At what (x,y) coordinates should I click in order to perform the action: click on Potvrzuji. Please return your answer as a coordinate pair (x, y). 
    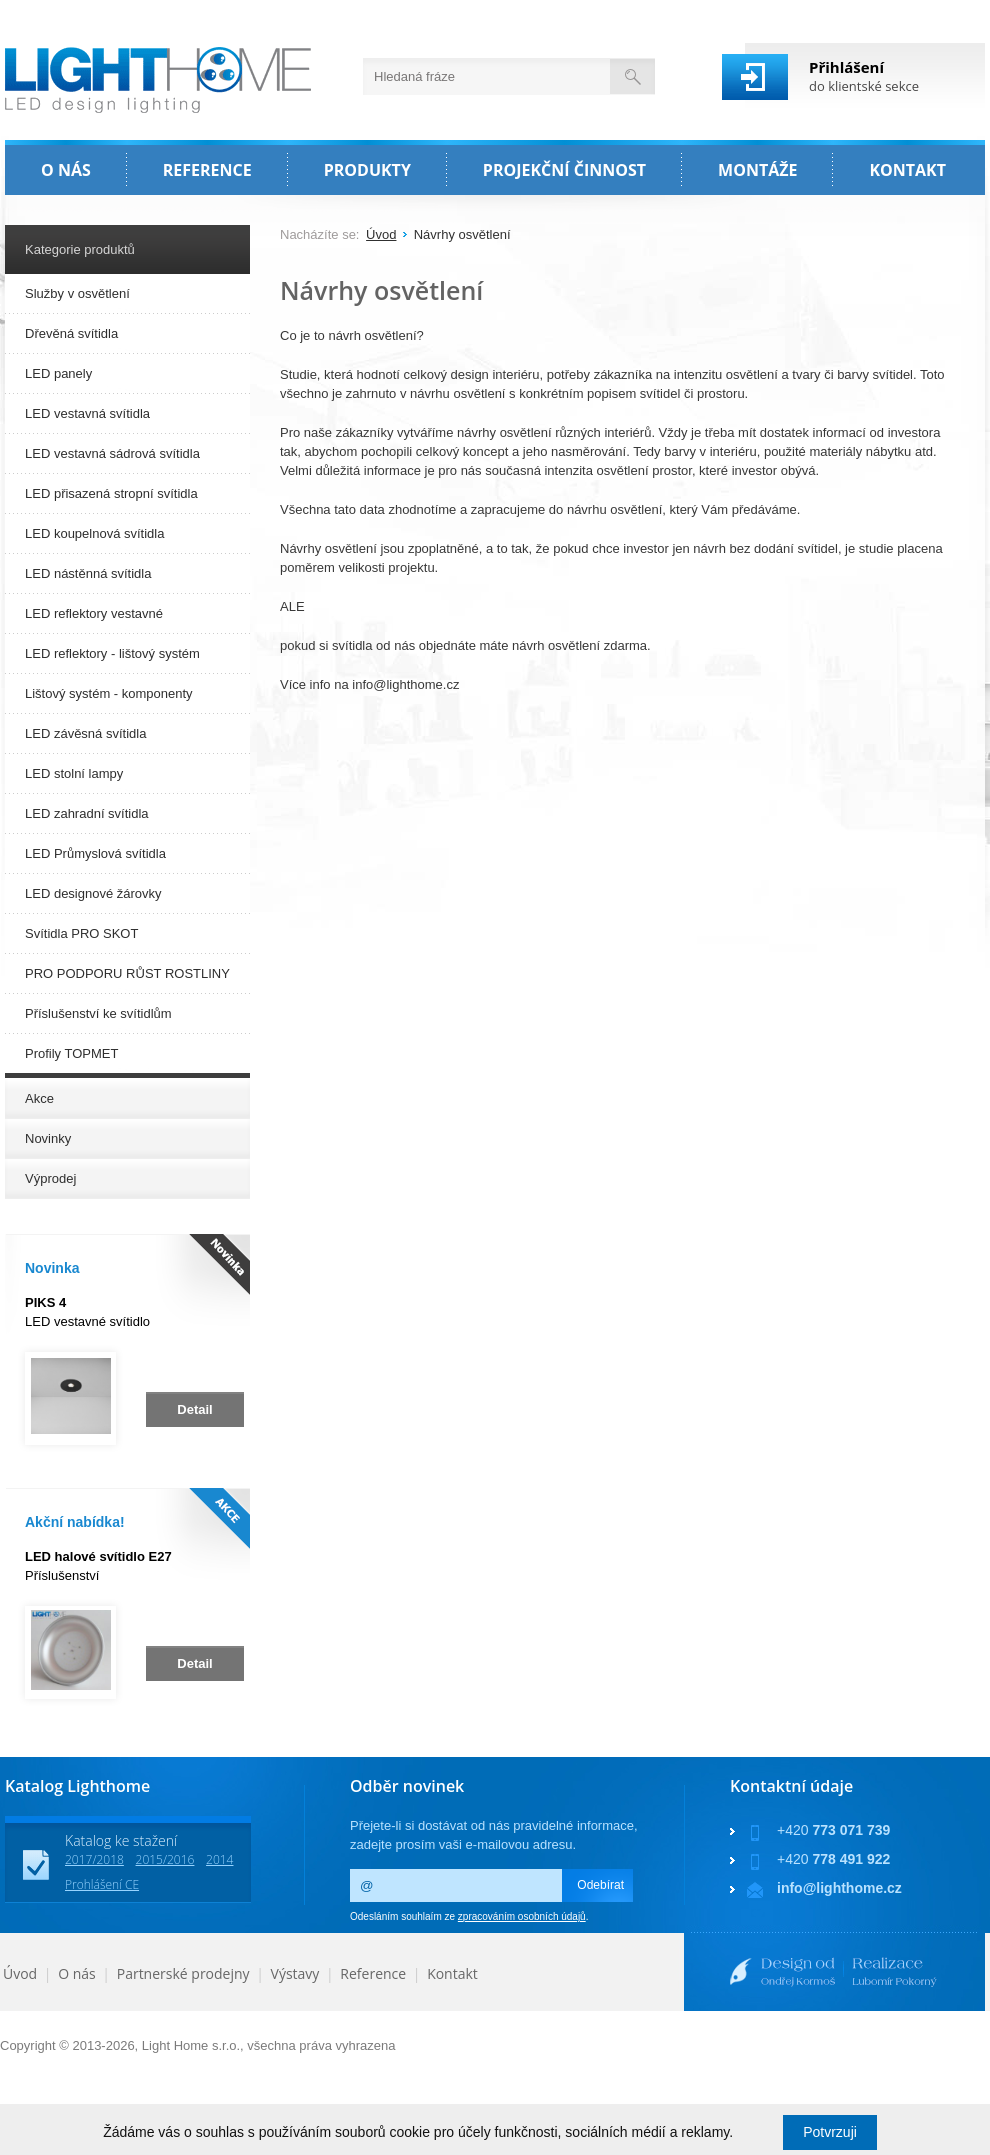
    Looking at the image, I should click on (830, 2132).